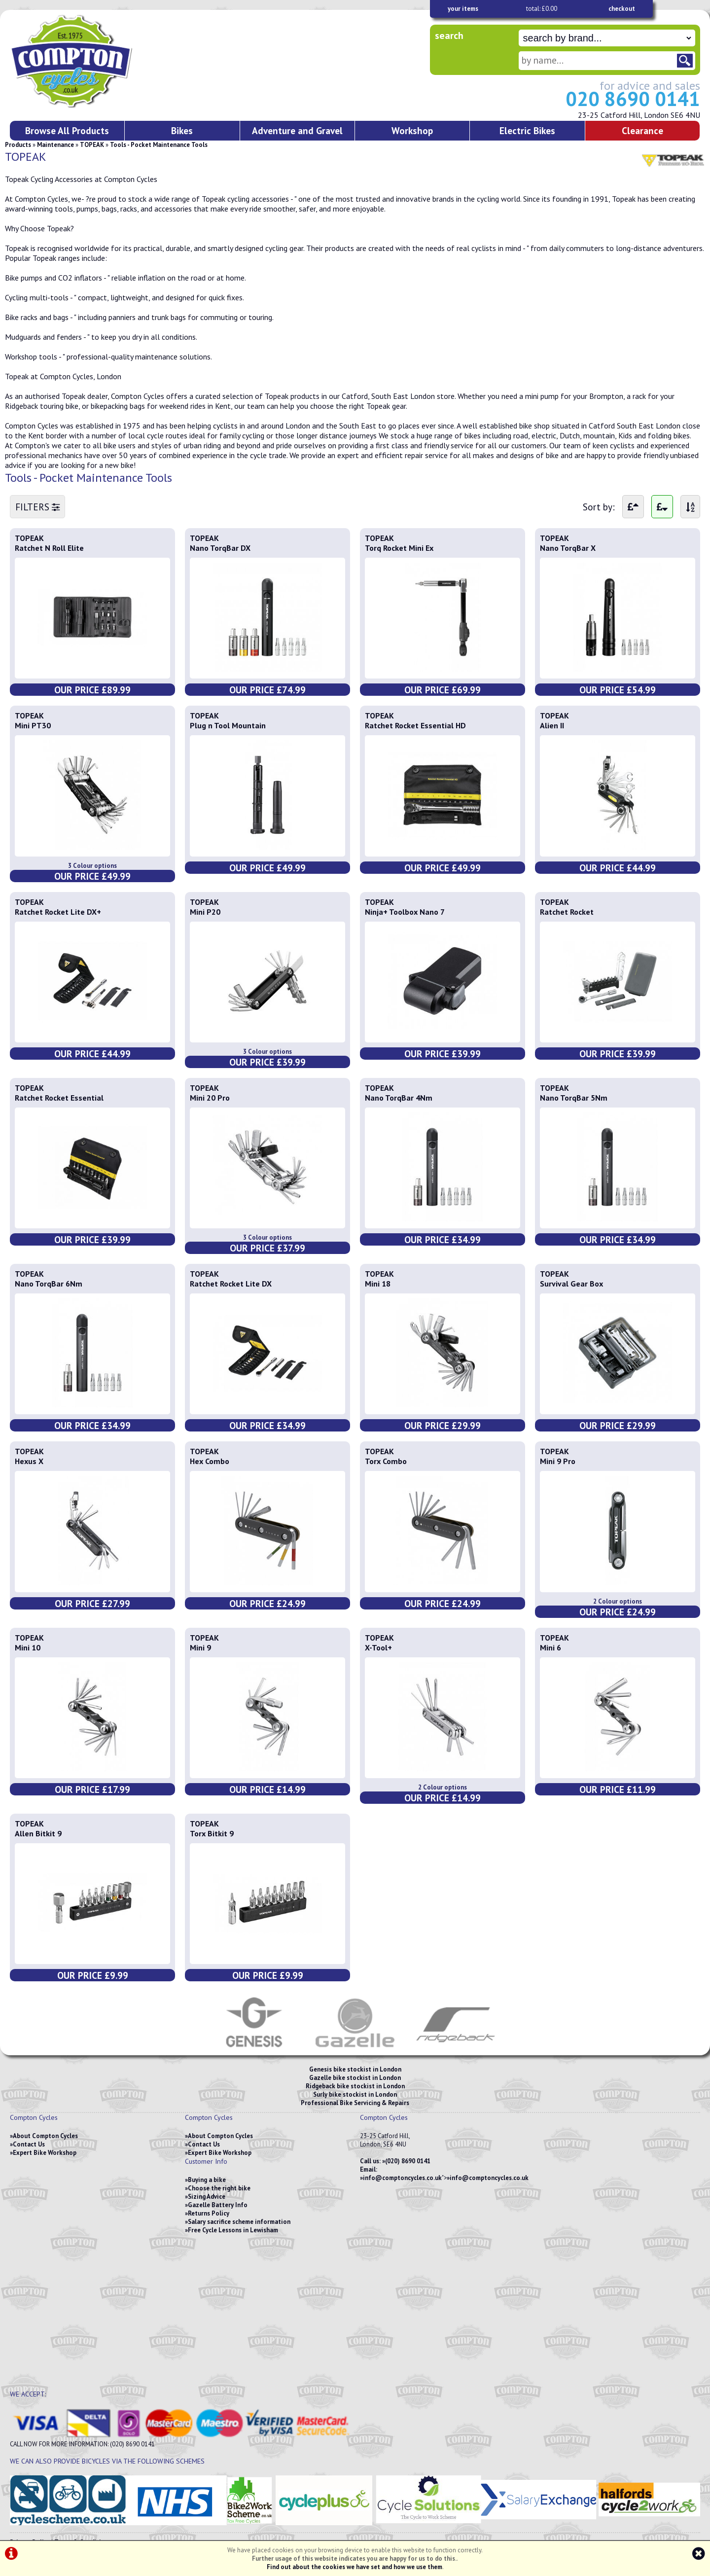 The height and width of the screenshot is (2576, 710). I want to click on Workshop, so click(412, 130).